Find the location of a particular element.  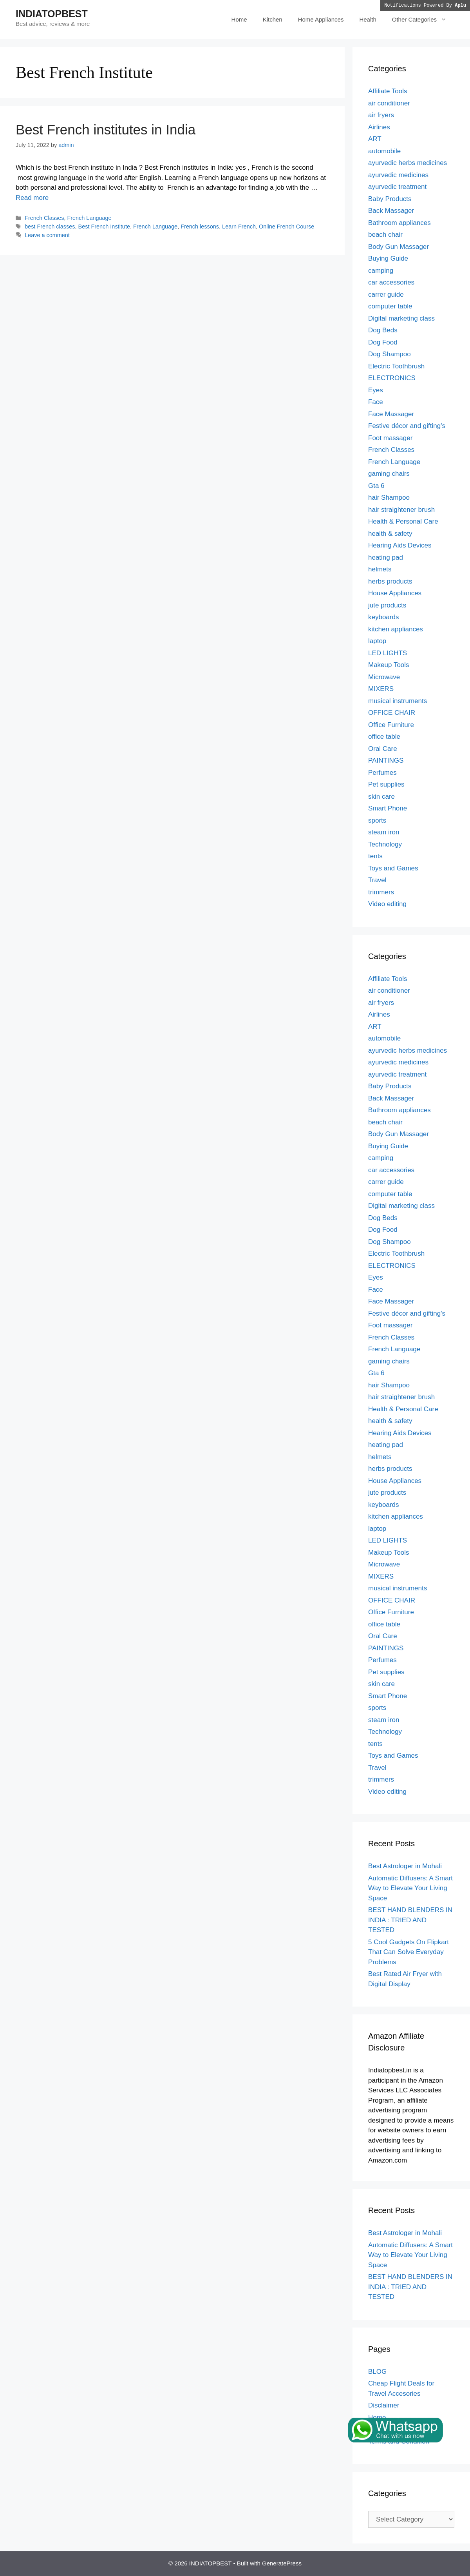

ayurvedic treatment is located at coordinates (397, 186).